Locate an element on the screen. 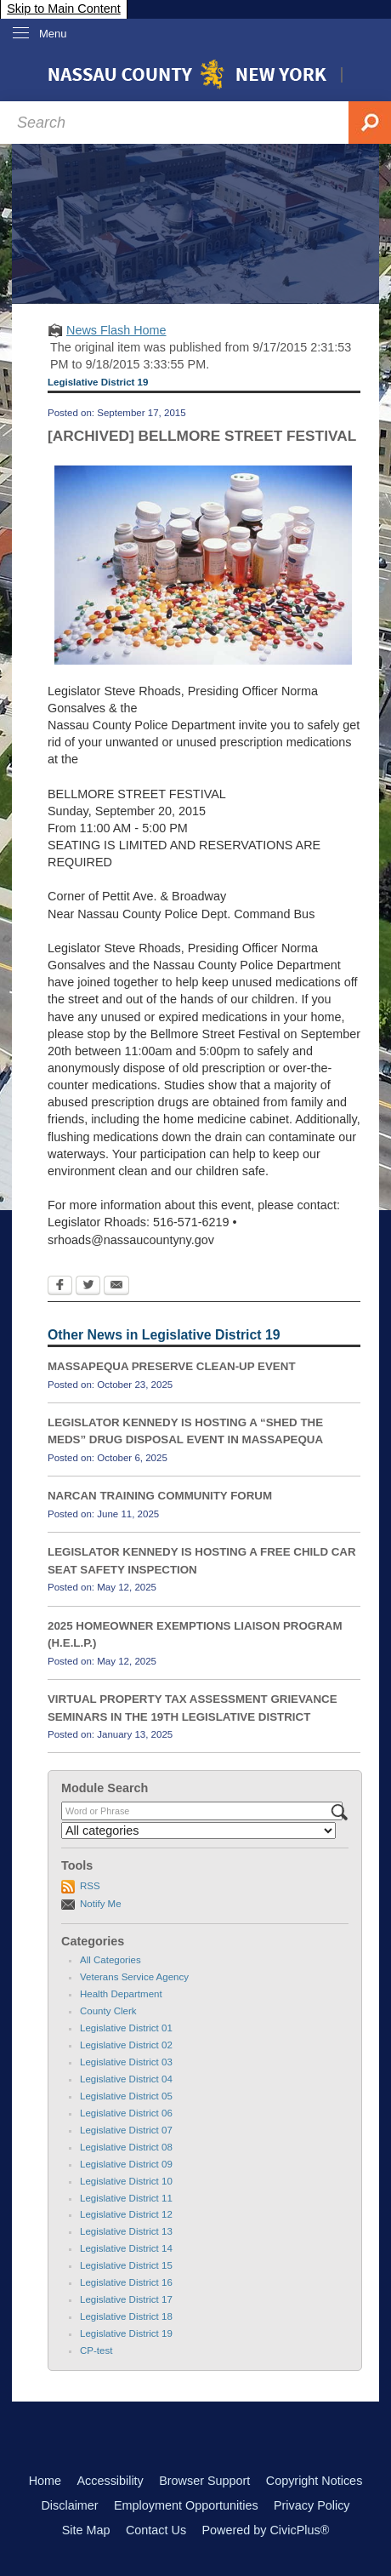 Image resolution: width=391 pixels, height=2576 pixels. News Flash Home is located at coordinates (116, 330).